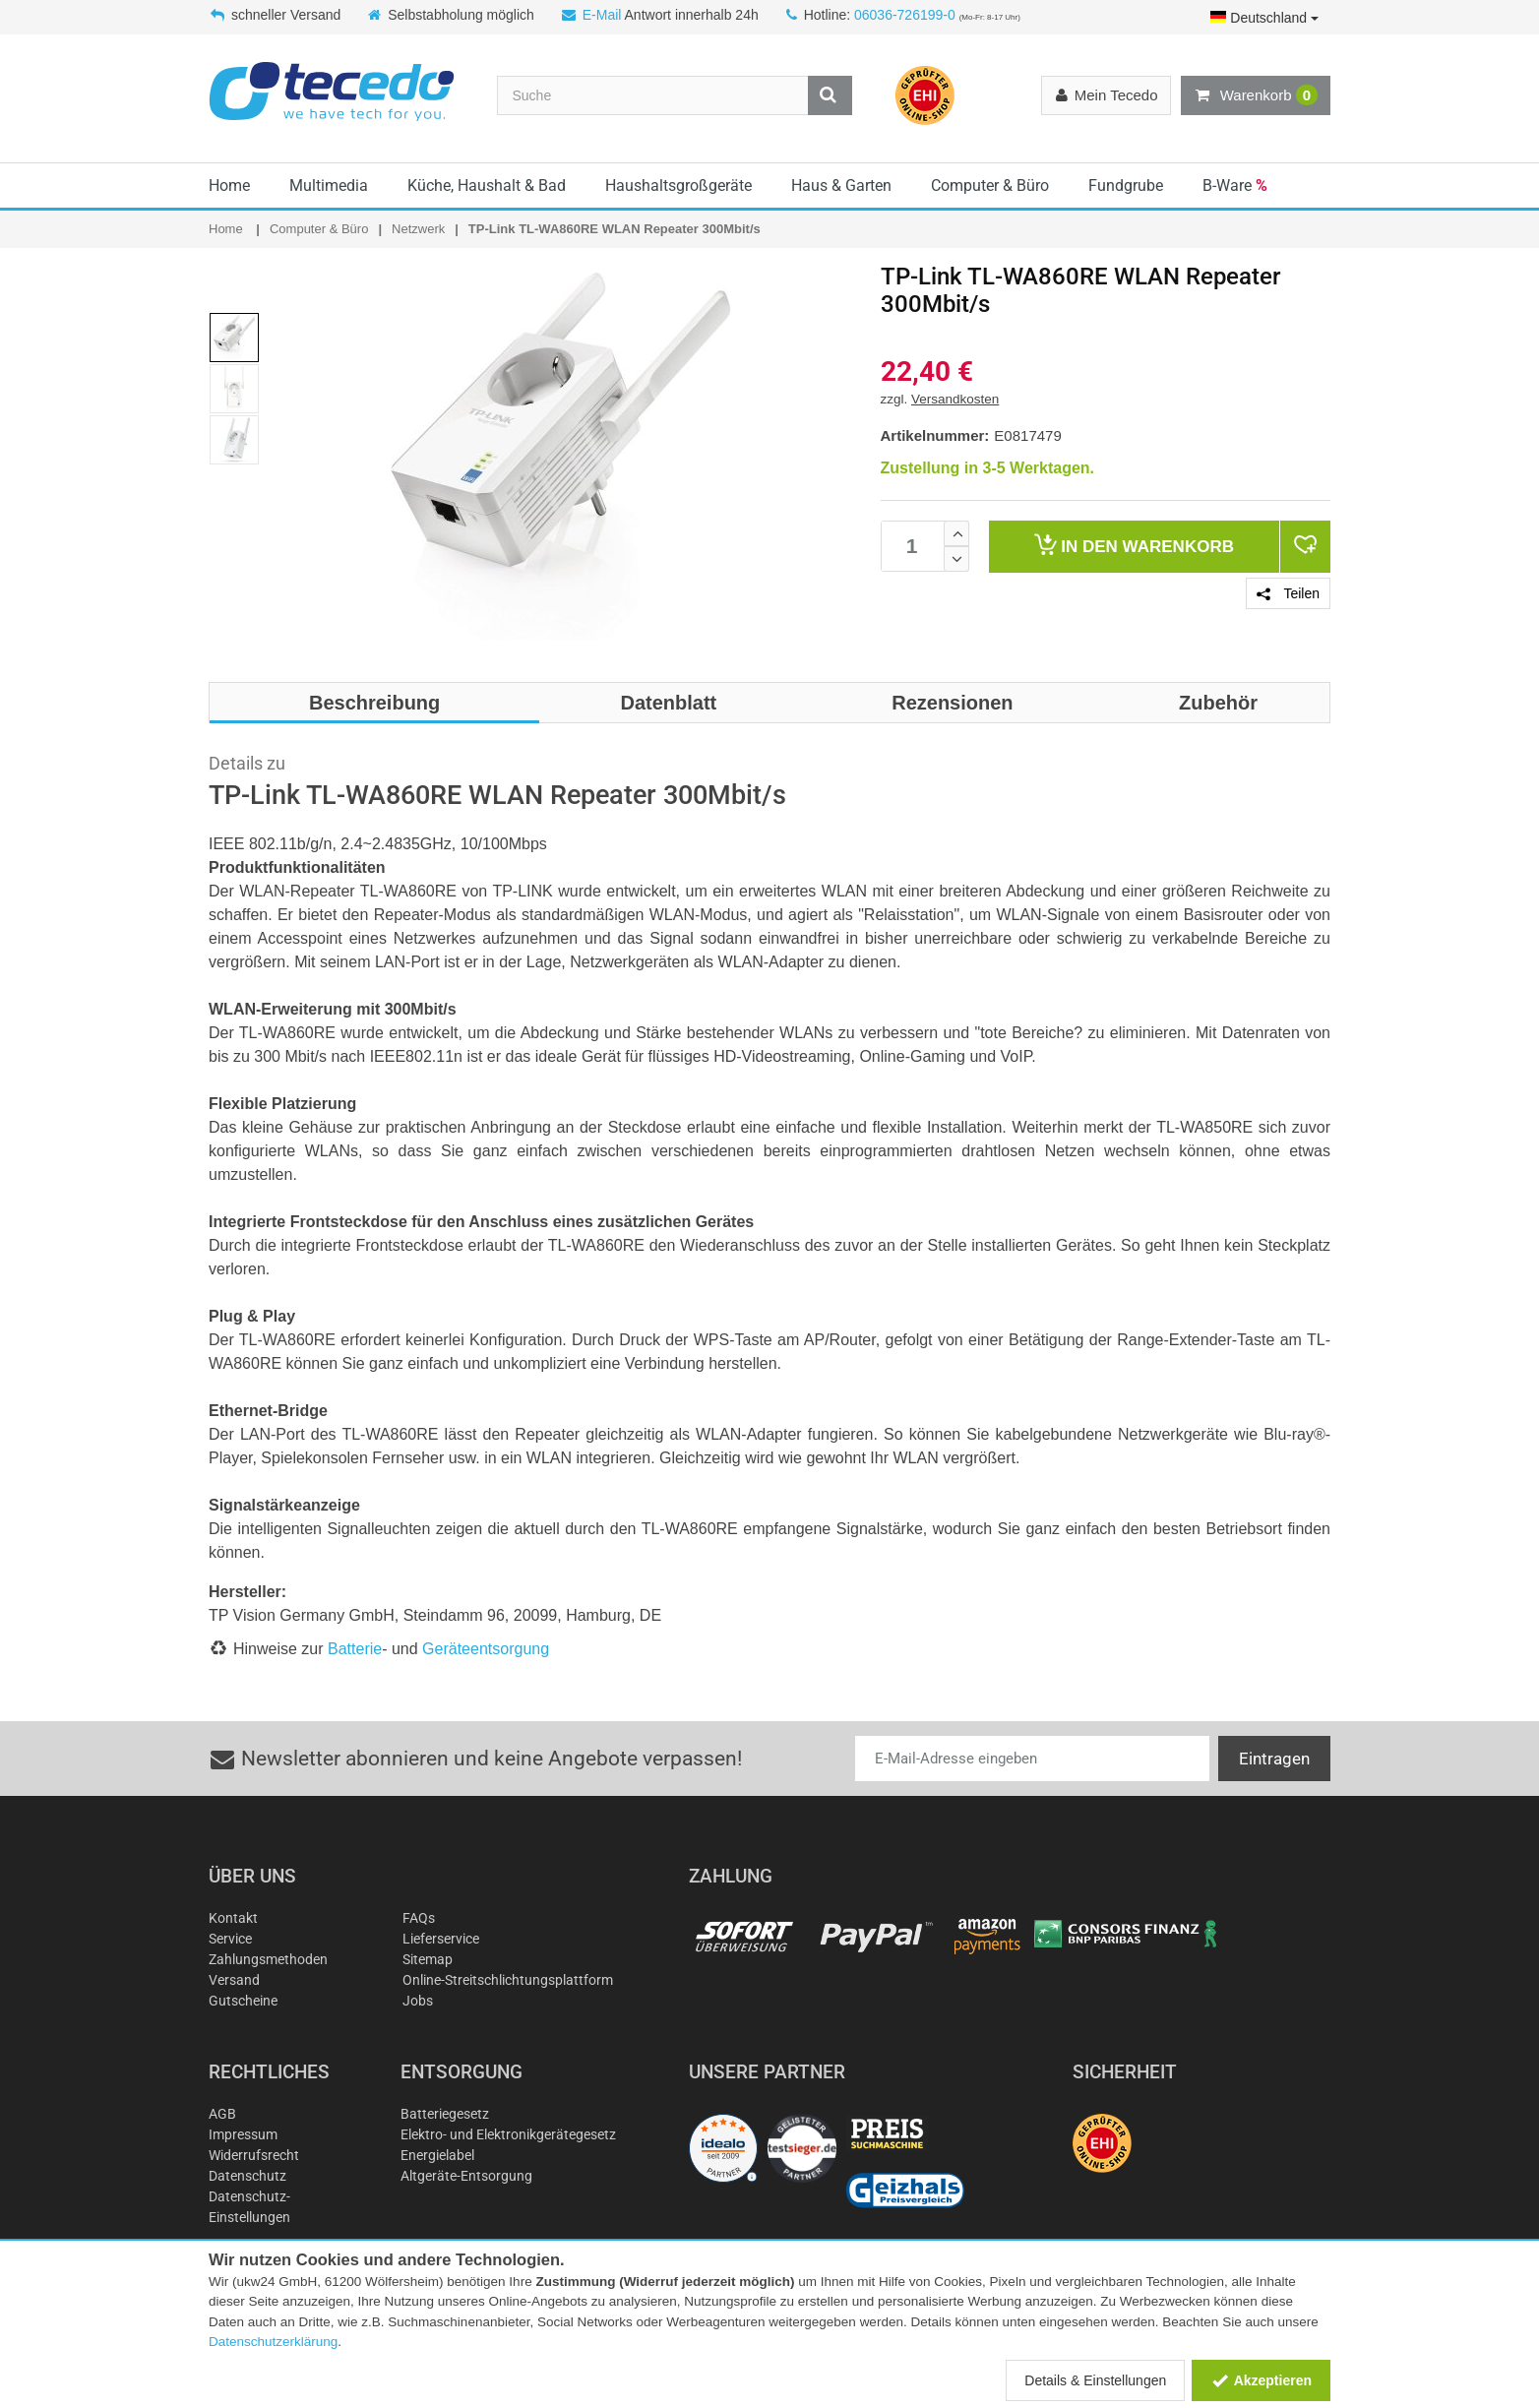  Describe the element at coordinates (678, 185) in the screenshot. I see `Haushaltsgroßgeräte` at that location.